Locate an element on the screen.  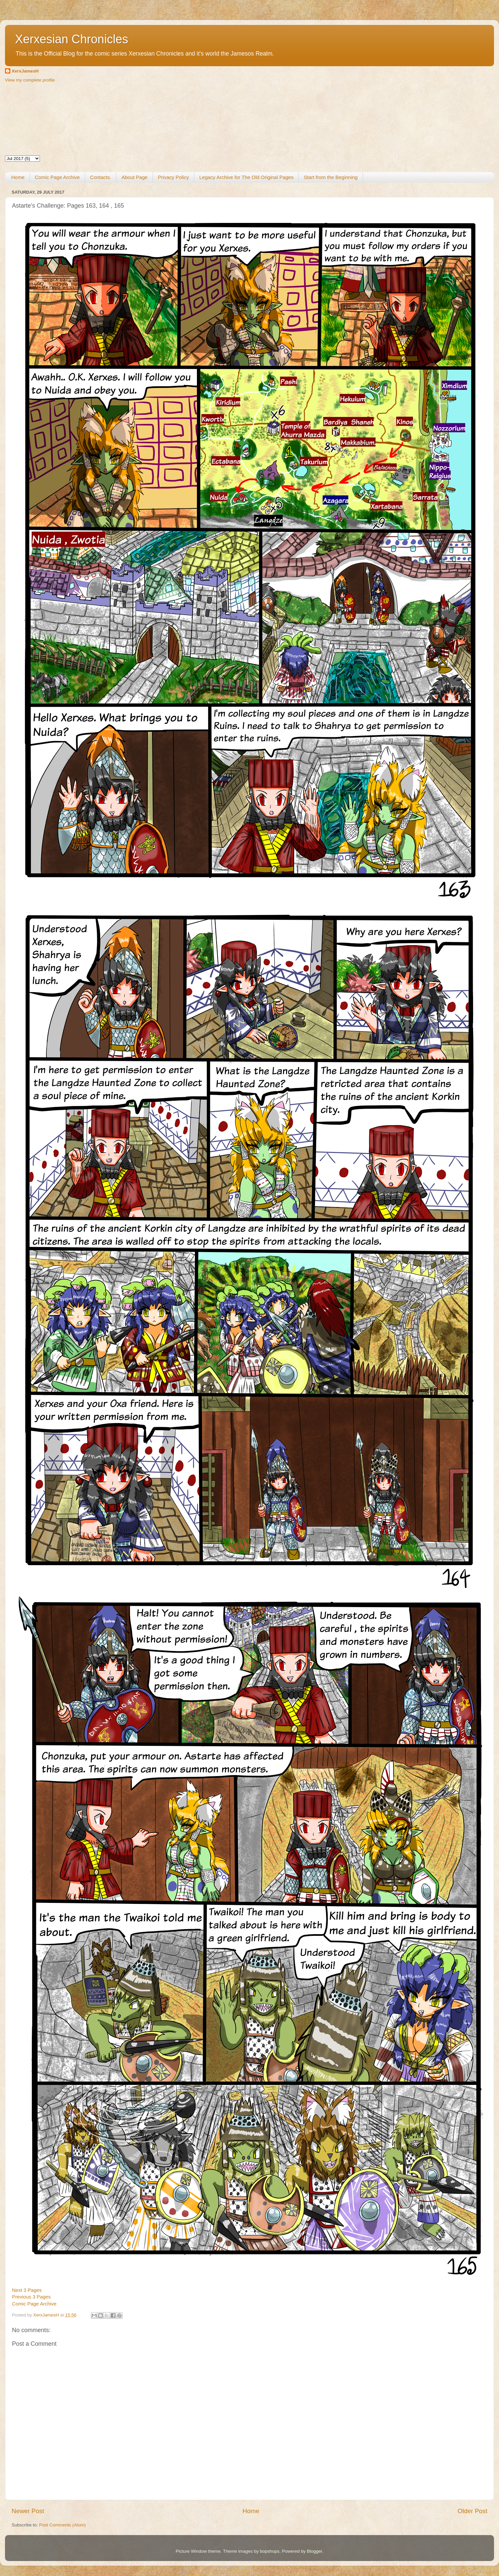
Older Post is located at coordinates (472, 2510).